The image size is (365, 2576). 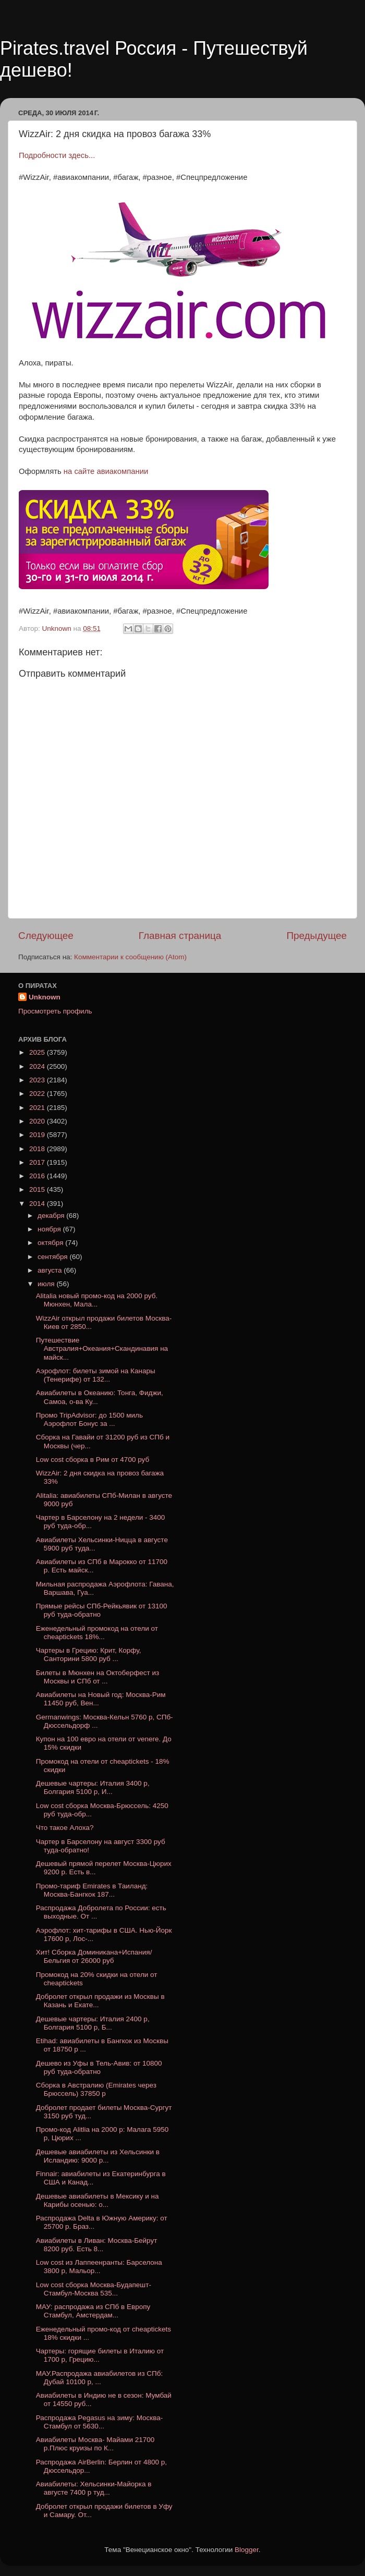 What do you see at coordinates (38, 1093) in the screenshot?
I see `2022` at bounding box center [38, 1093].